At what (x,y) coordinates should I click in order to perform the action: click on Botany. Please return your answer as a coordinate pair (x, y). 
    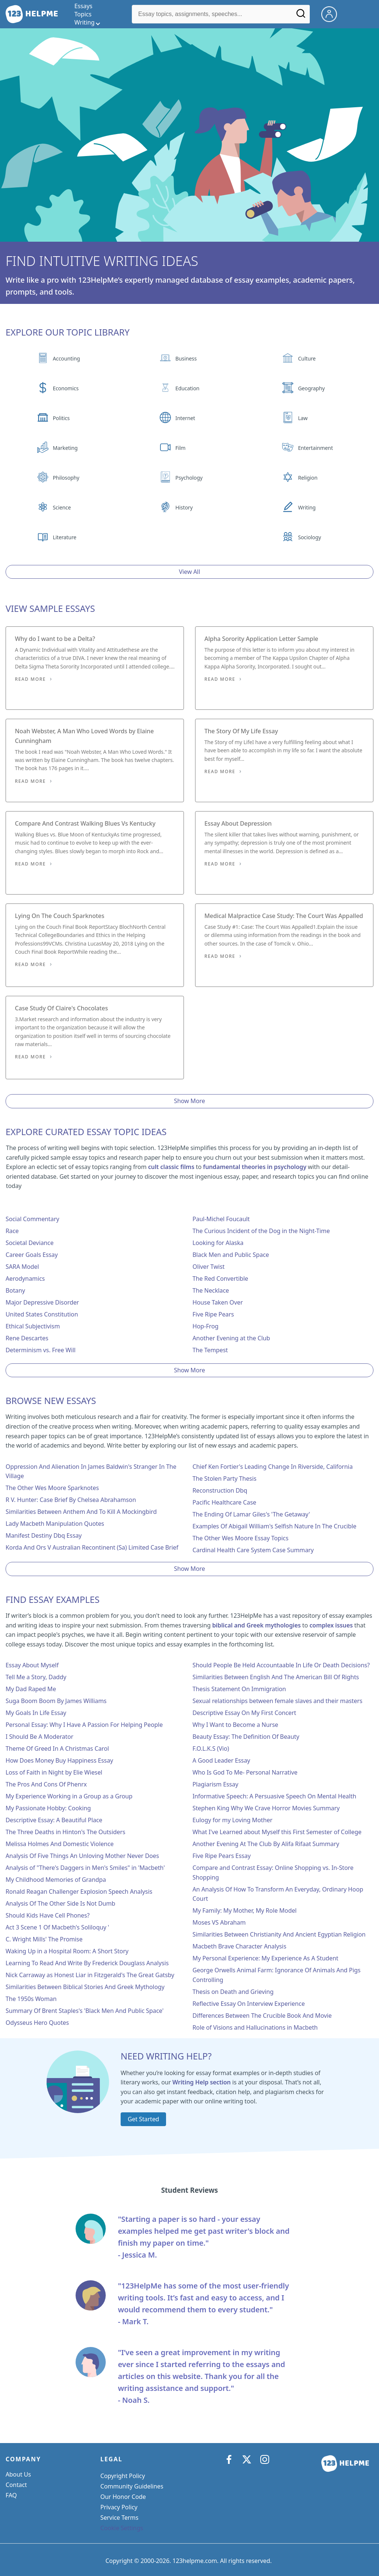
    Looking at the image, I should click on (15, 1290).